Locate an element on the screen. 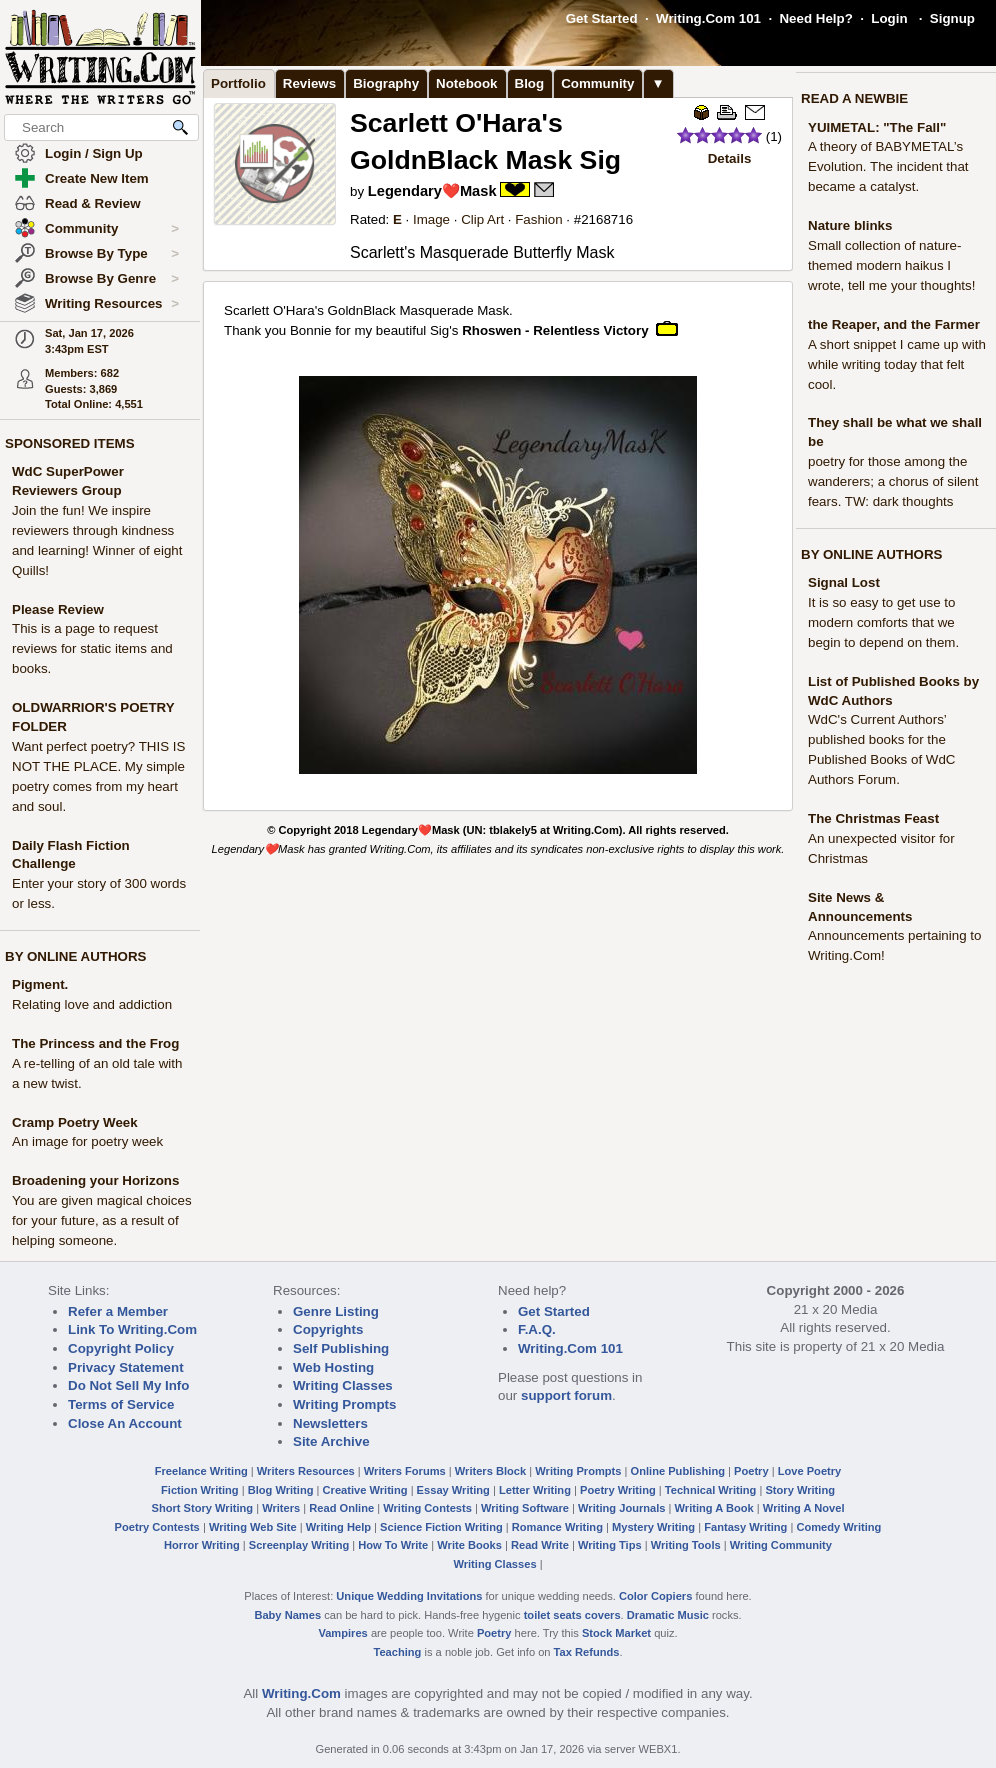  Screenplay Writing is located at coordinates (299, 1545).